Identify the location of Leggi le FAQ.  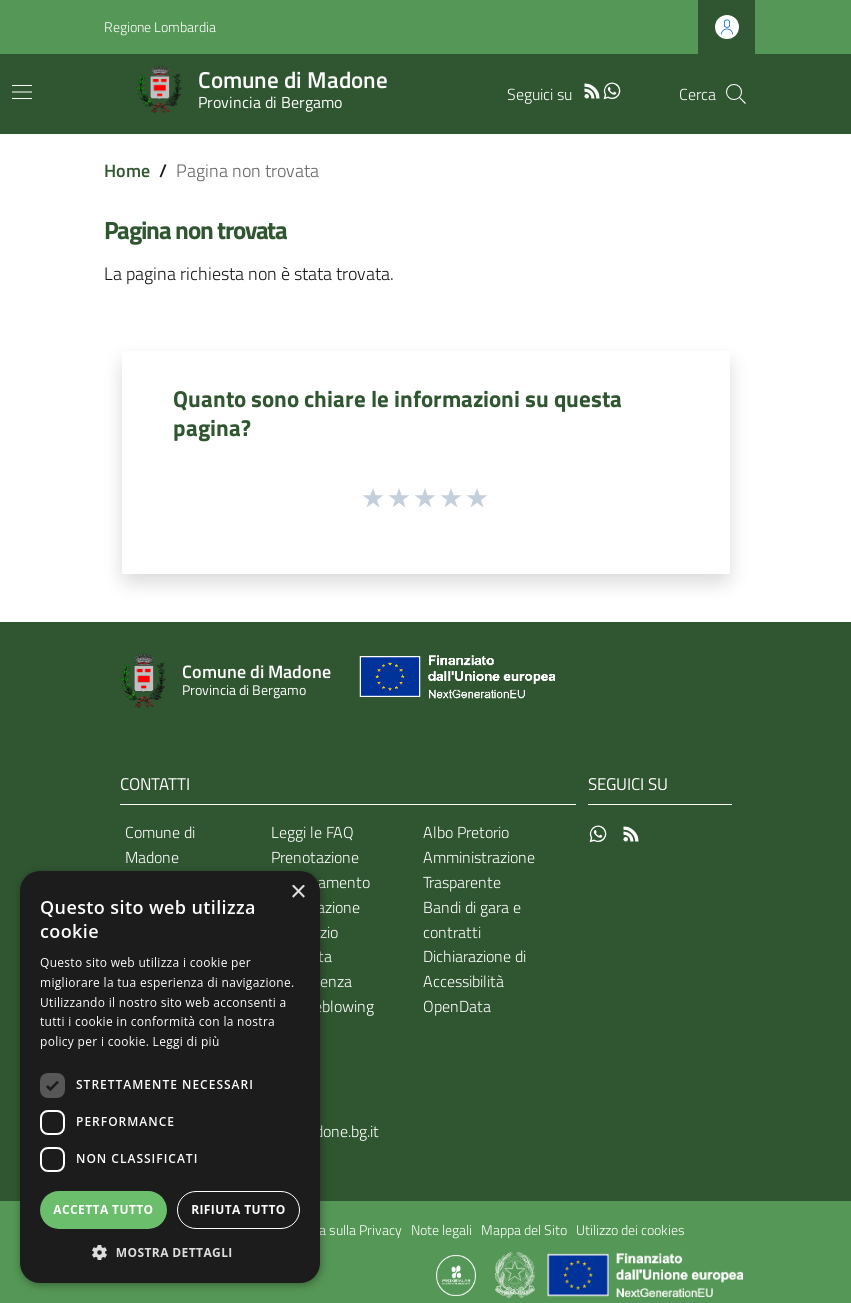
(312, 832).